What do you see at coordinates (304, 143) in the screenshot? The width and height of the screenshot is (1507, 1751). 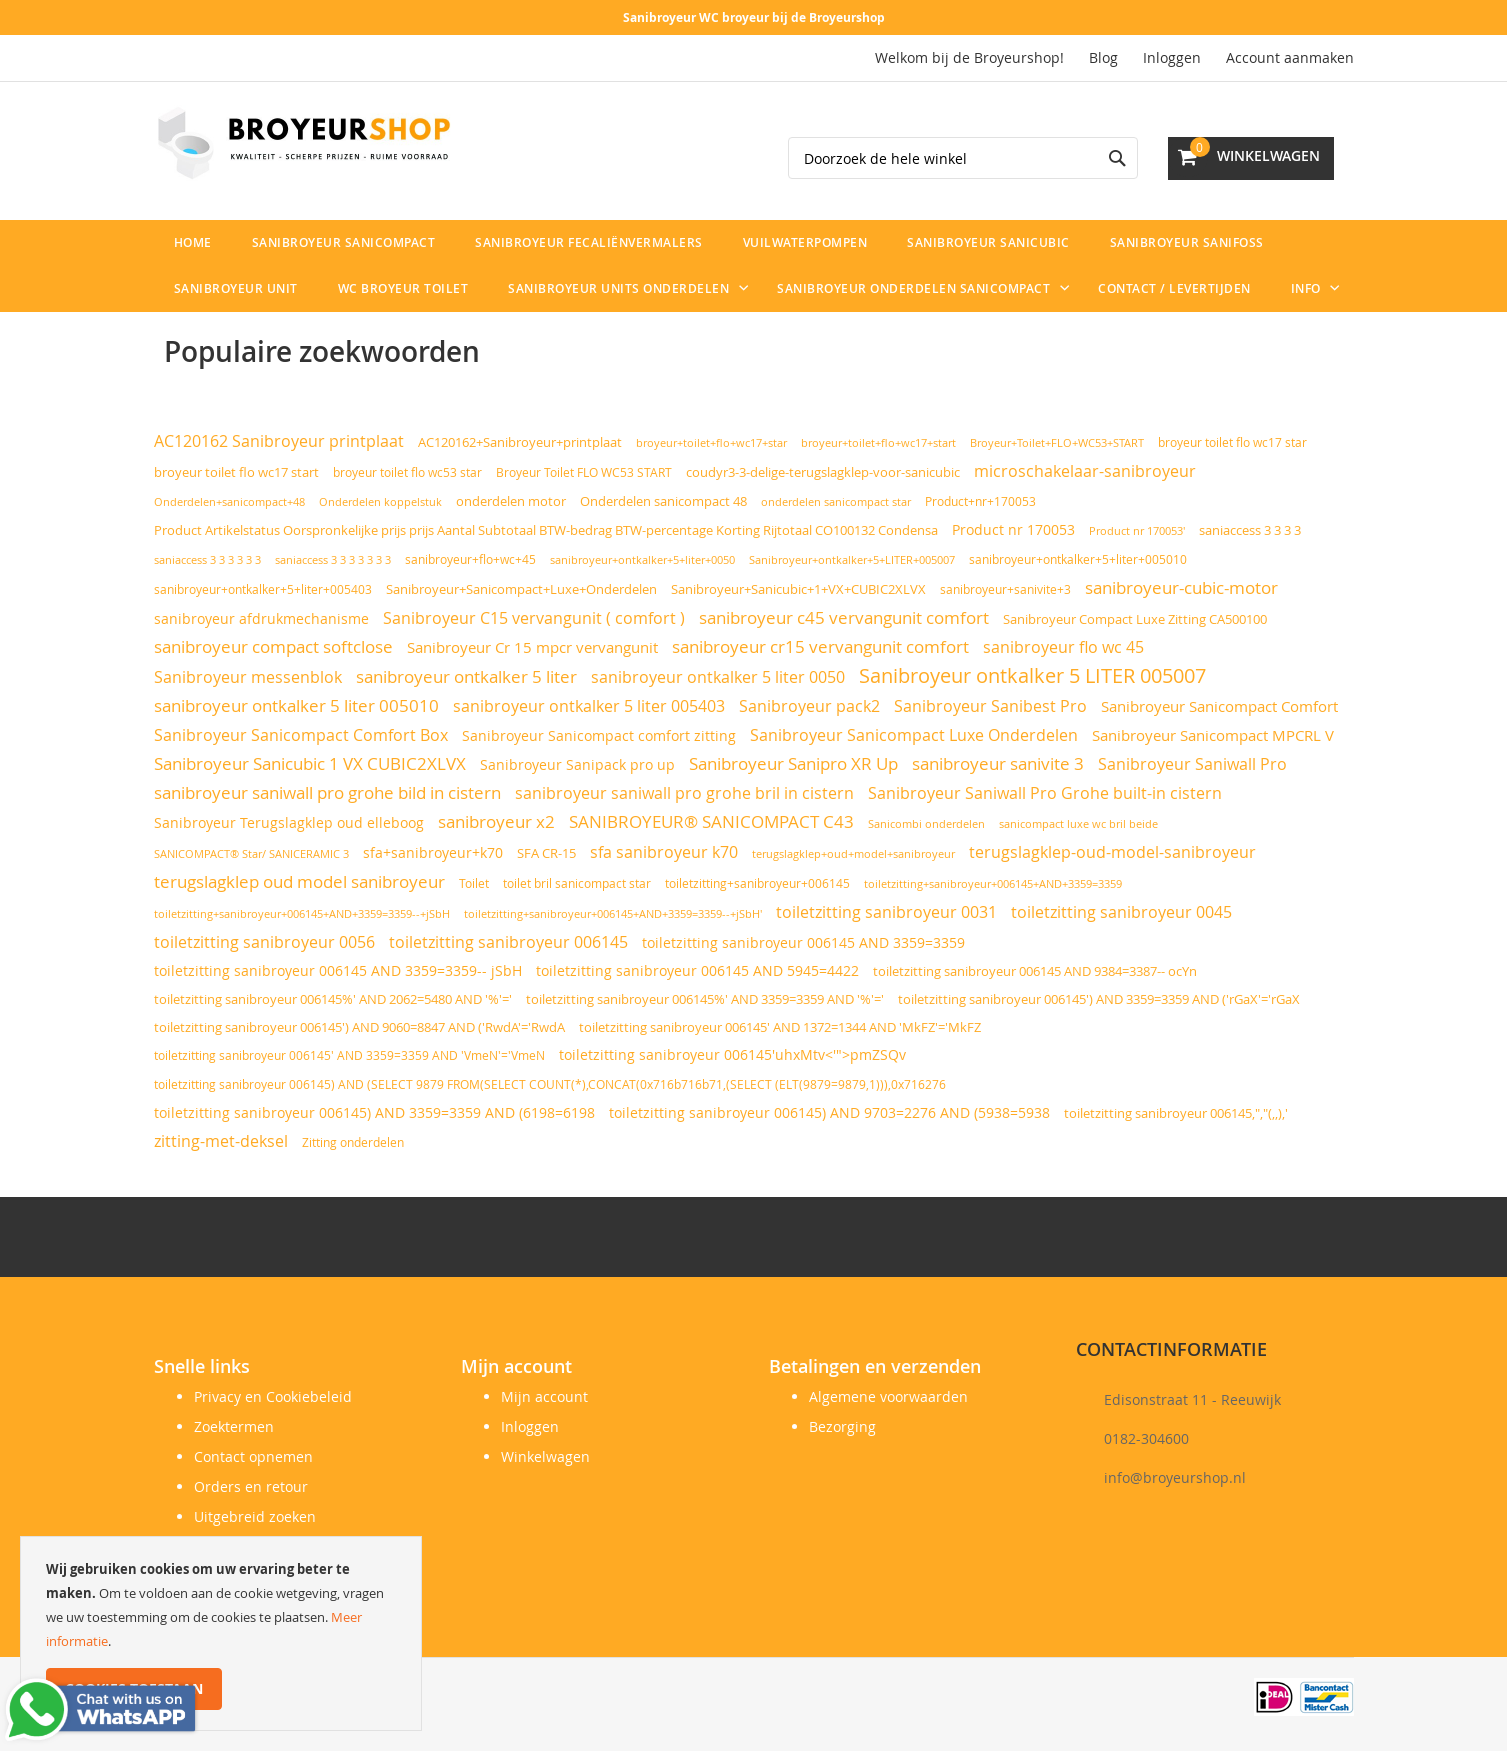 I see `[store logo]` at bounding box center [304, 143].